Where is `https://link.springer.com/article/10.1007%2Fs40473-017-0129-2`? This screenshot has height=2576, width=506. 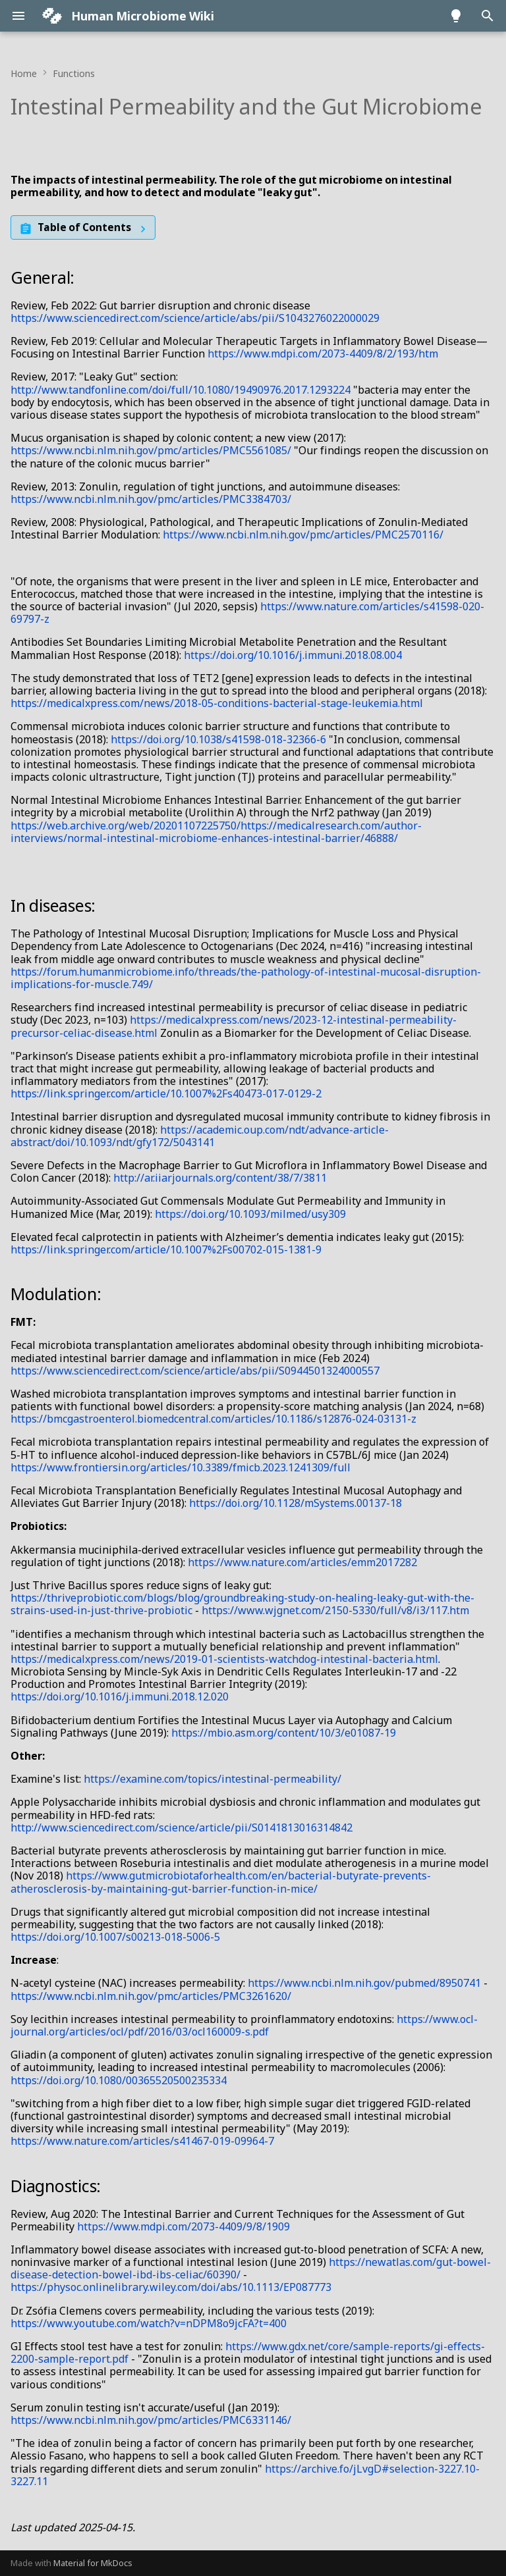 https://link.springer.com/article/10.1007%2Fs40473-017-0129-2 is located at coordinates (166, 1093).